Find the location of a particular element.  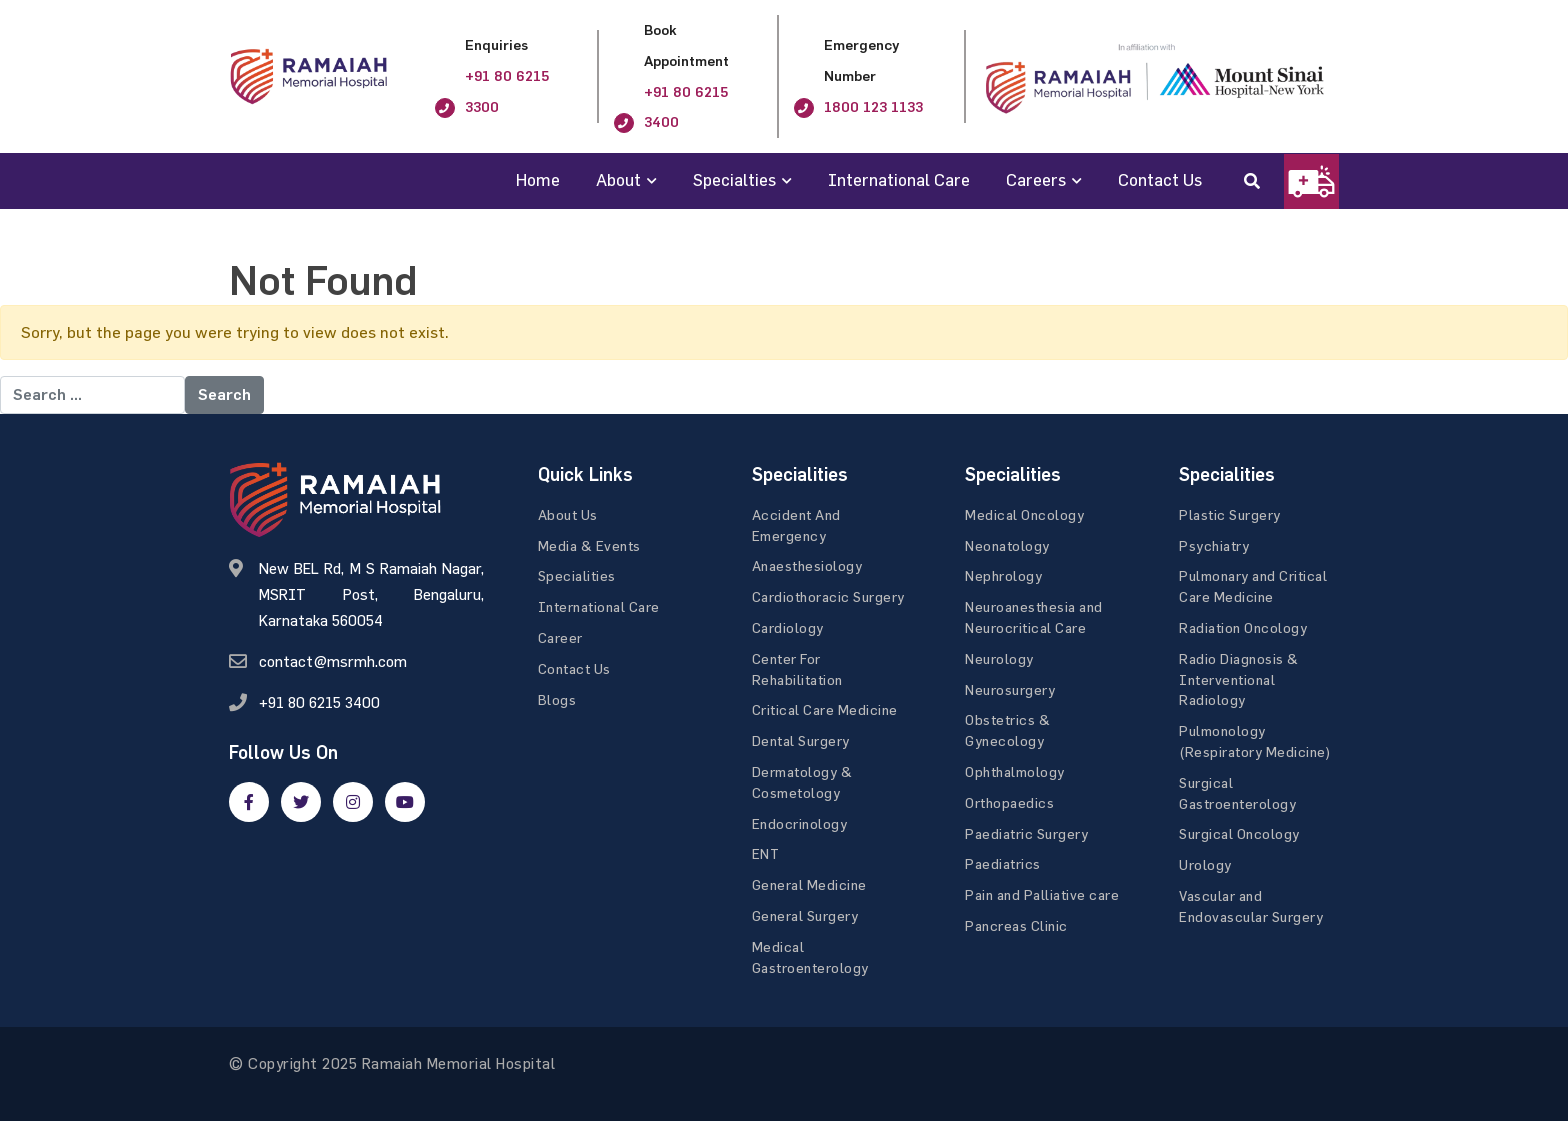

Specialties is located at coordinates (734, 179).